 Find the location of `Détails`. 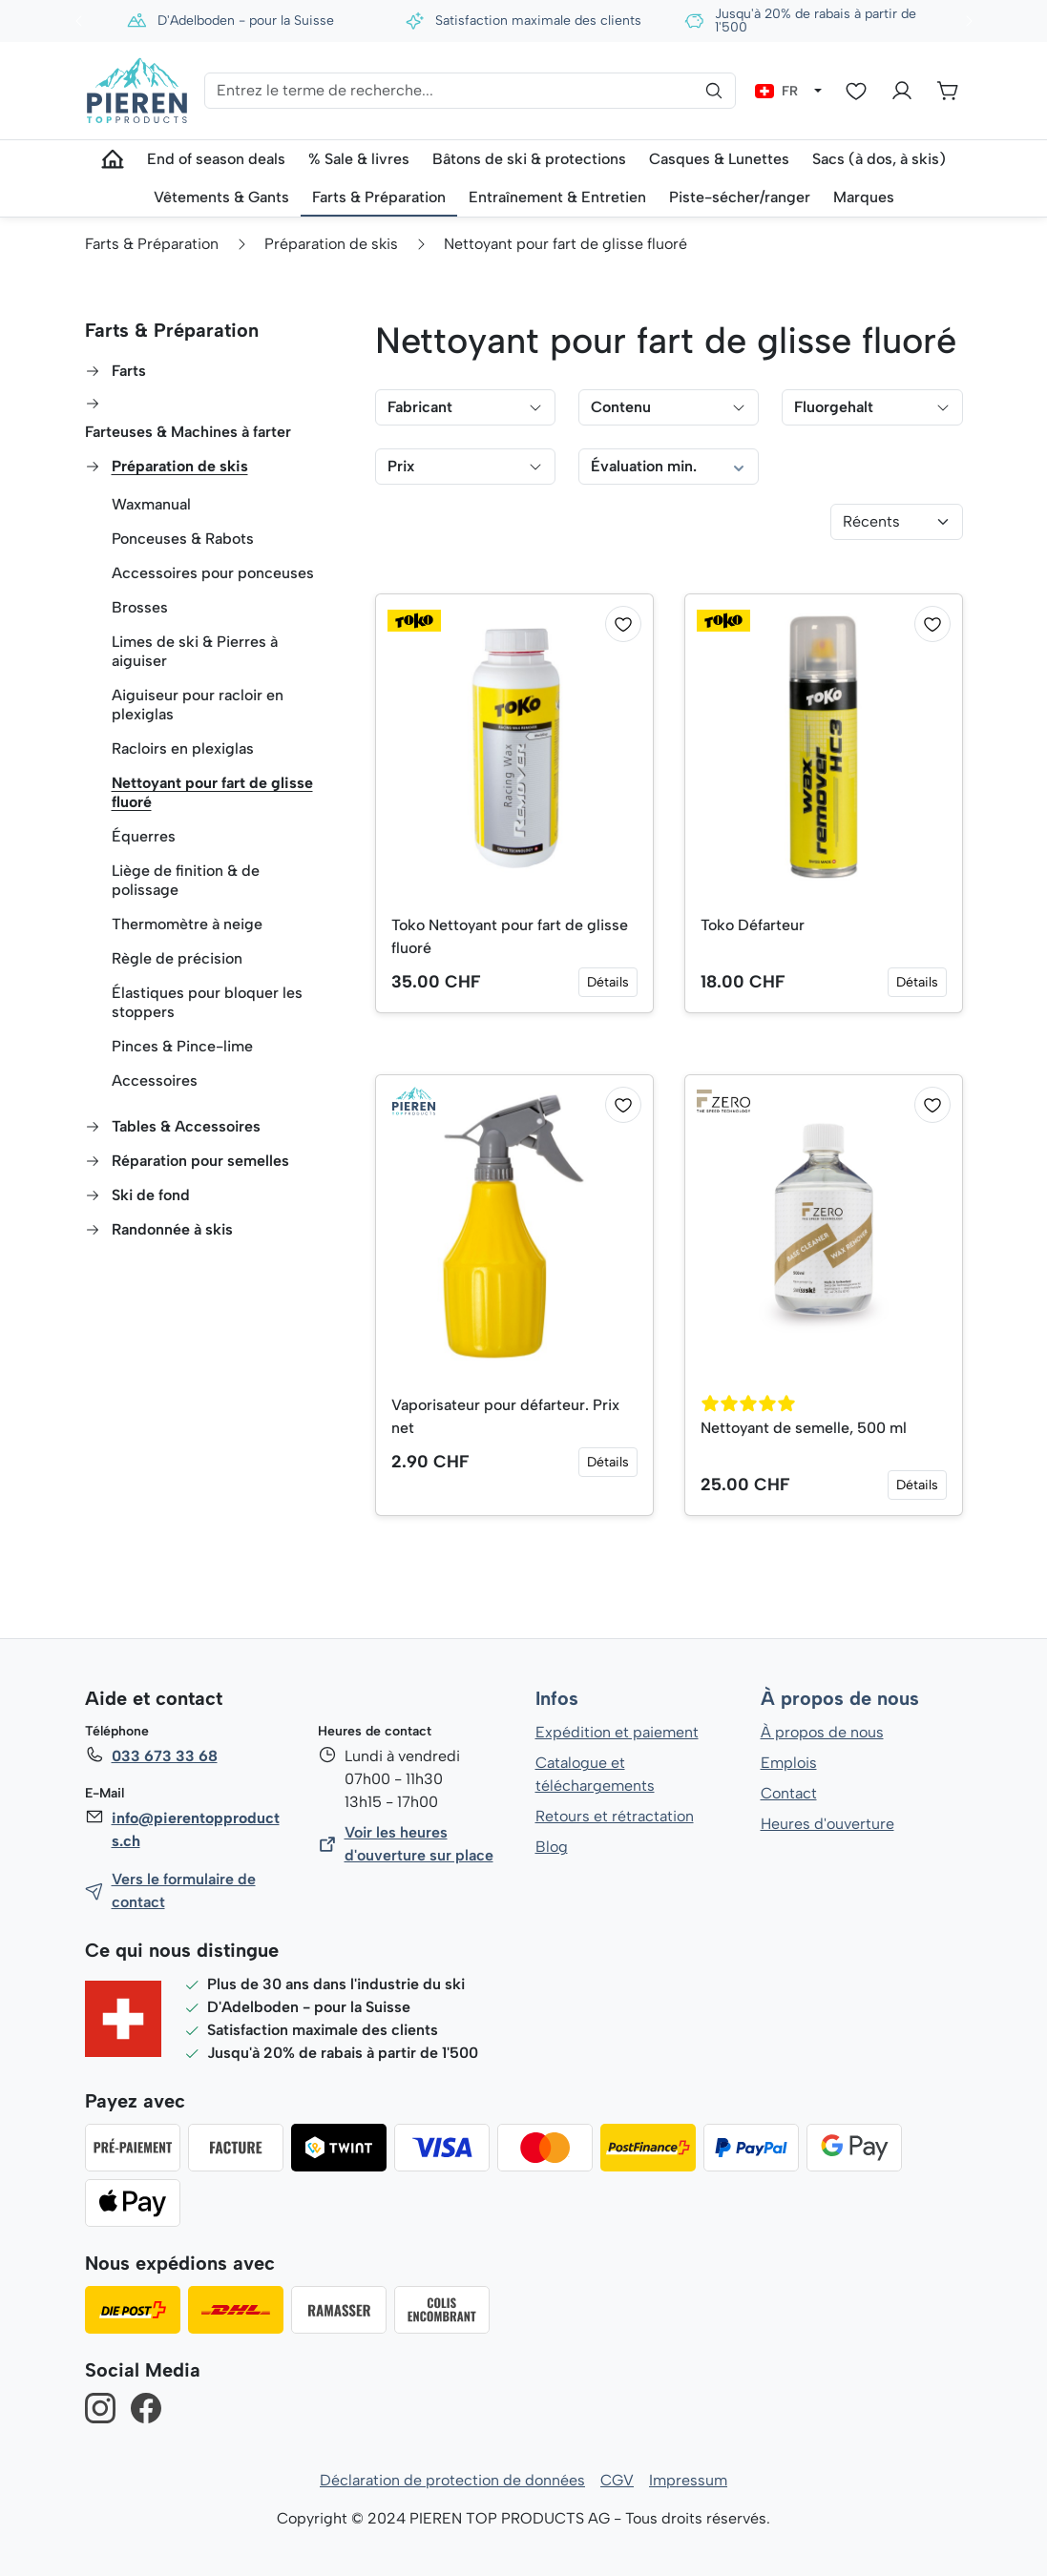

Détails is located at coordinates (608, 982).